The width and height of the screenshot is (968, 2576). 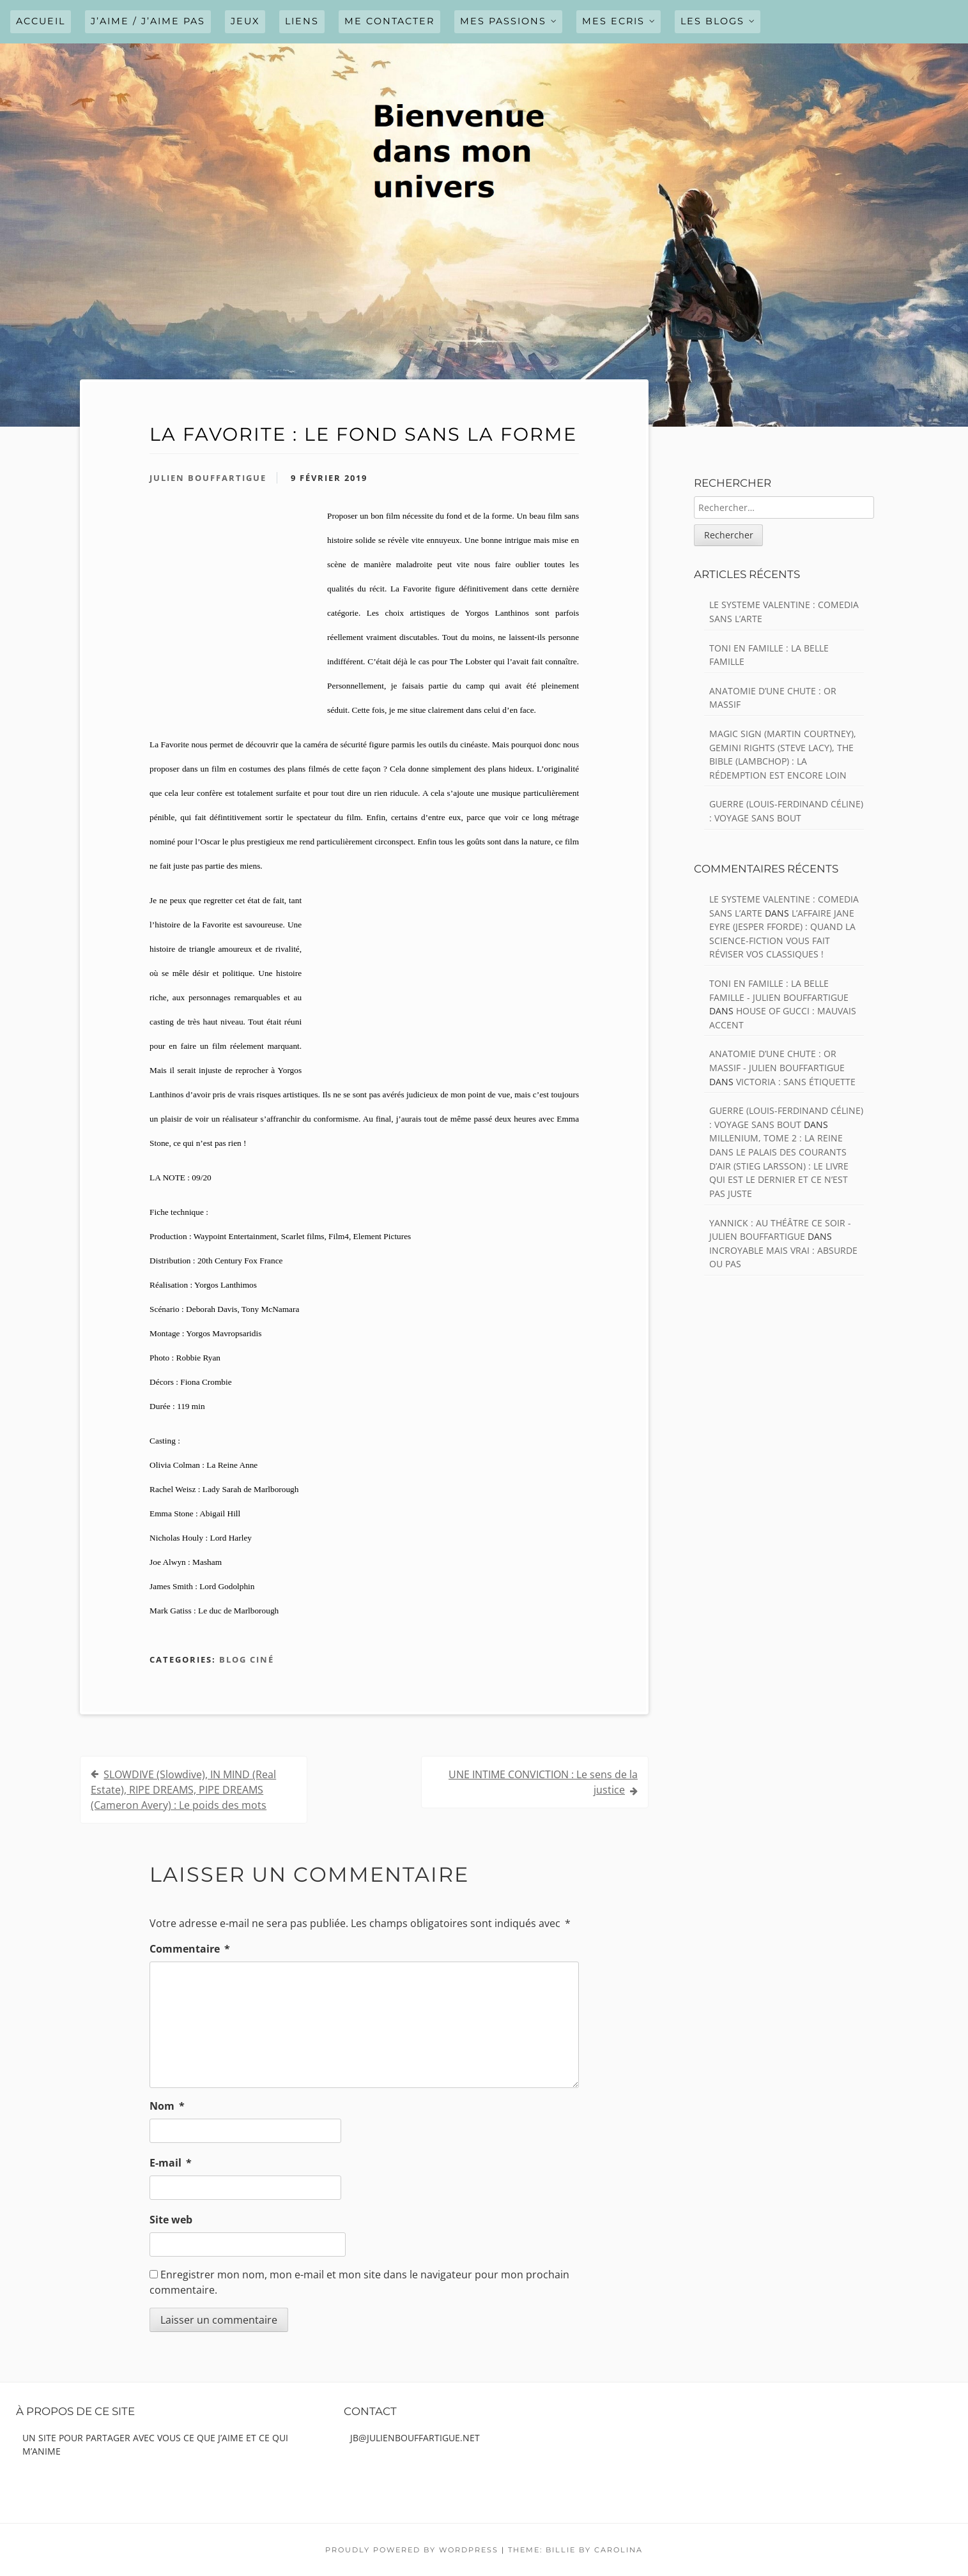 What do you see at coordinates (246, 1659) in the screenshot?
I see `Blog ciné` at bounding box center [246, 1659].